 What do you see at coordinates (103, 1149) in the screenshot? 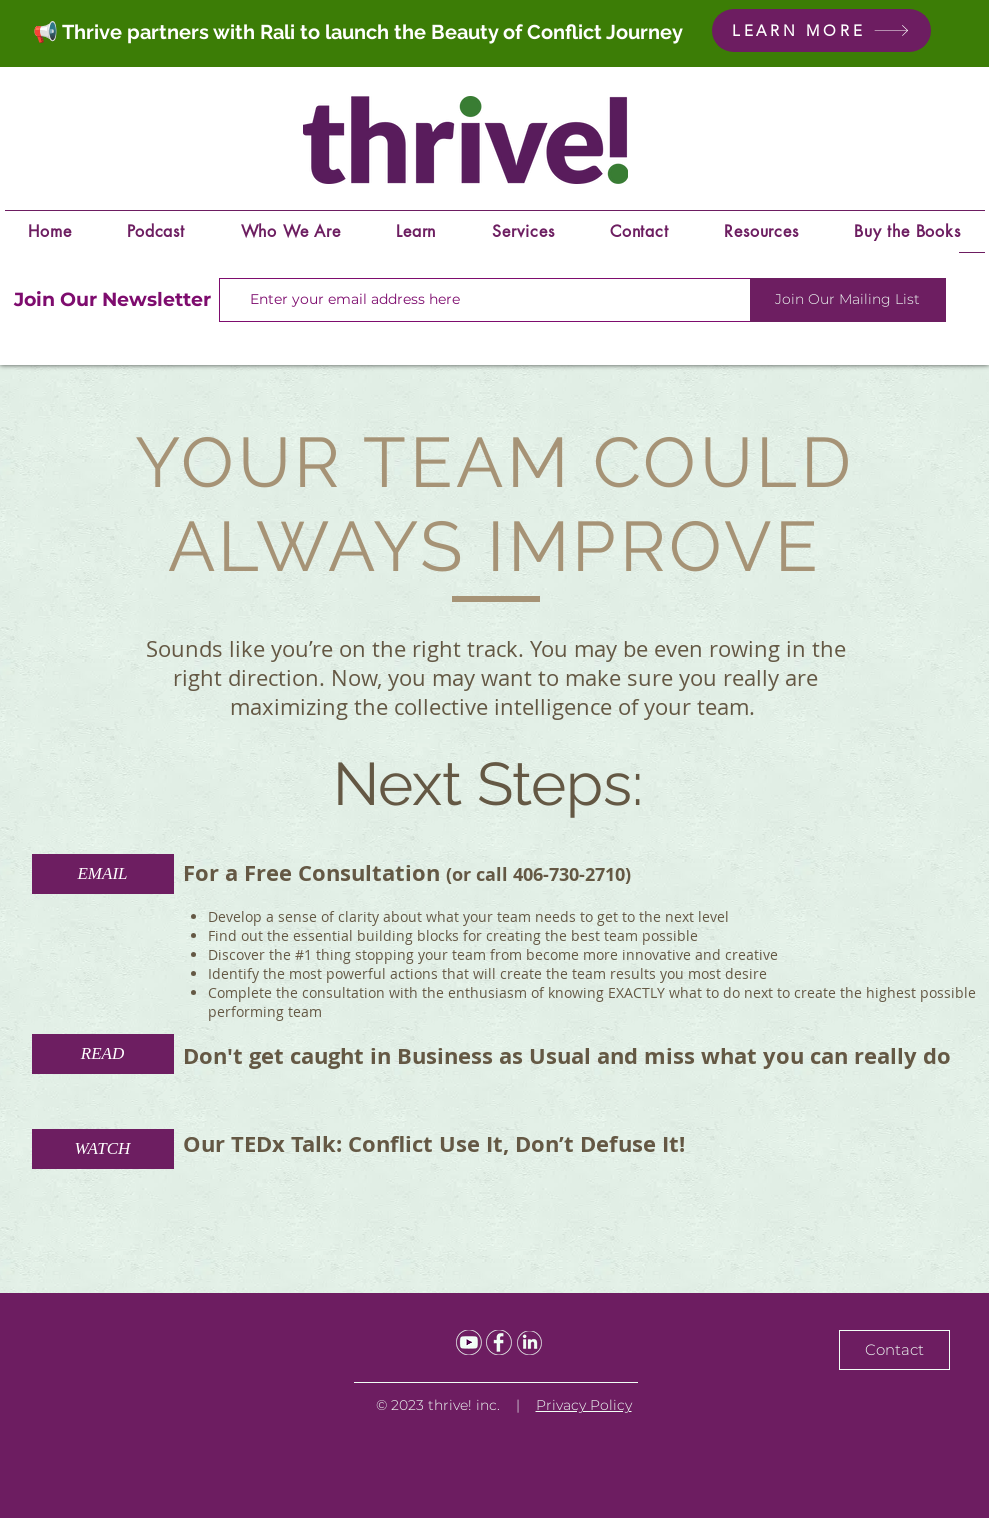
I see `[WATCH]` at bounding box center [103, 1149].